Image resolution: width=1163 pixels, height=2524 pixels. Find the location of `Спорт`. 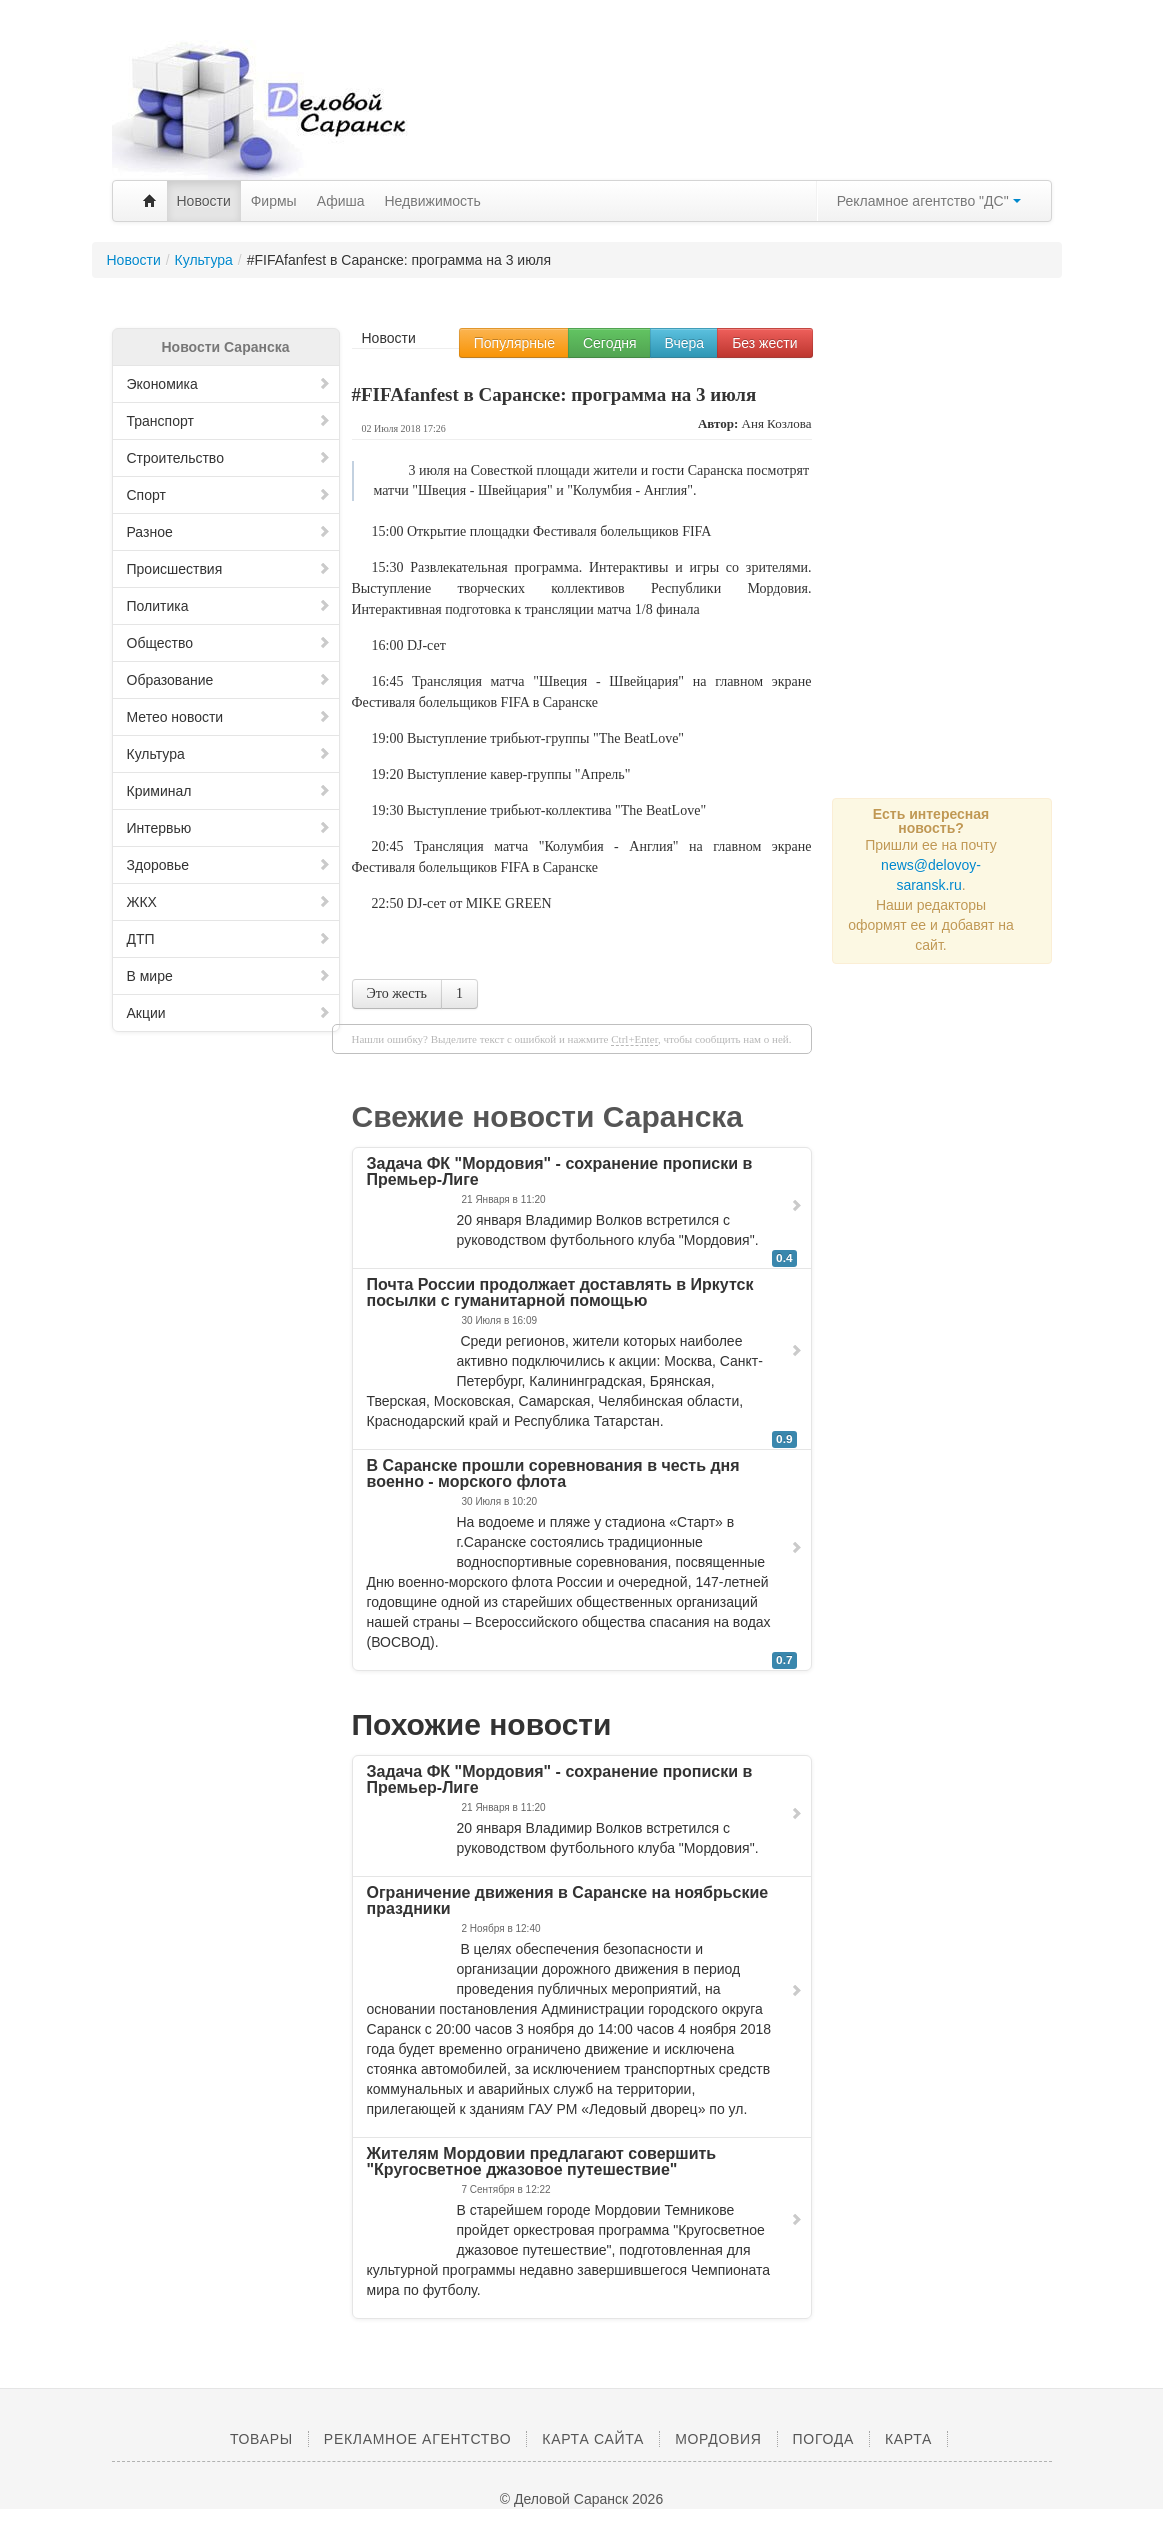

Спорт is located at coordinates (229, 495).